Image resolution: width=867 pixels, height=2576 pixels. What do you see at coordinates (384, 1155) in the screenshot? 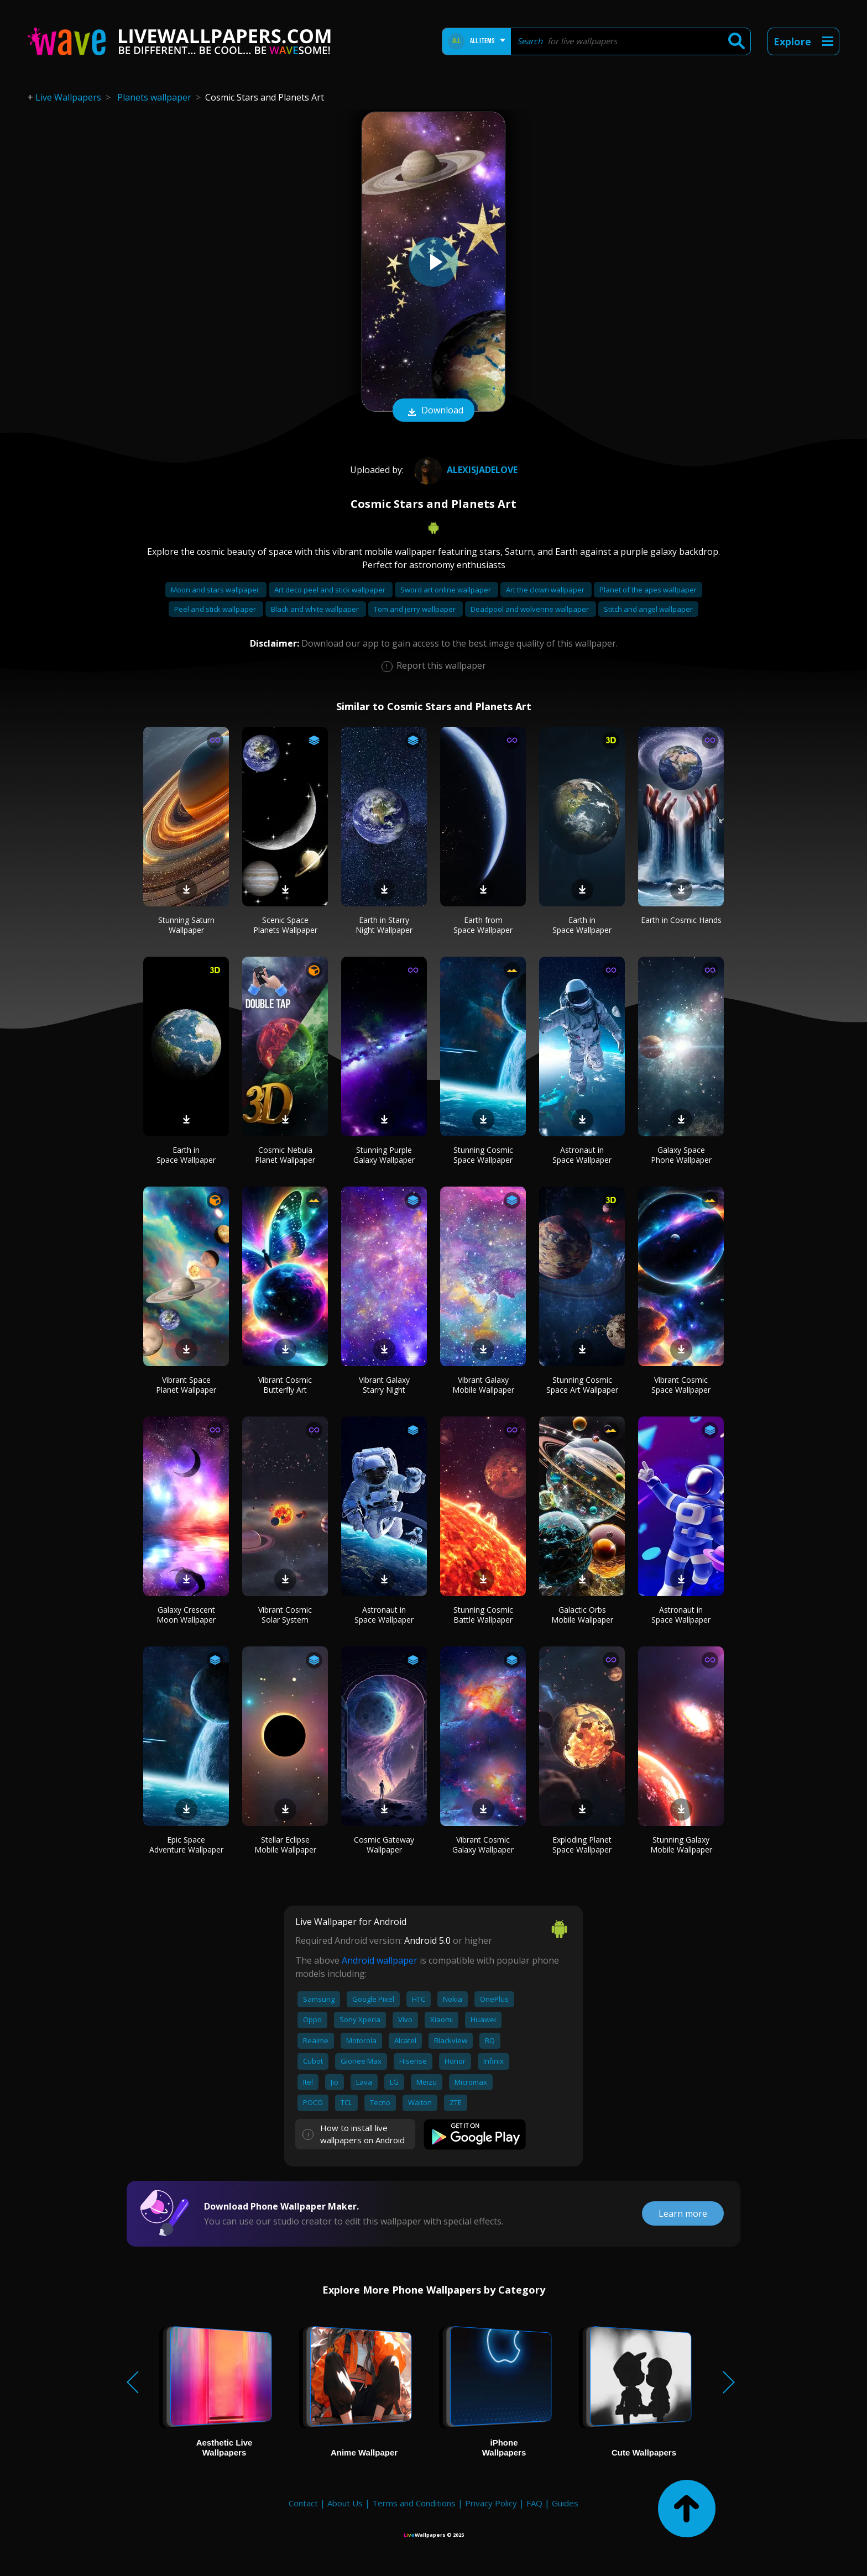
I see `Stunning Purple Galaxy Wallpaper` at bounding box center [384, 1155].